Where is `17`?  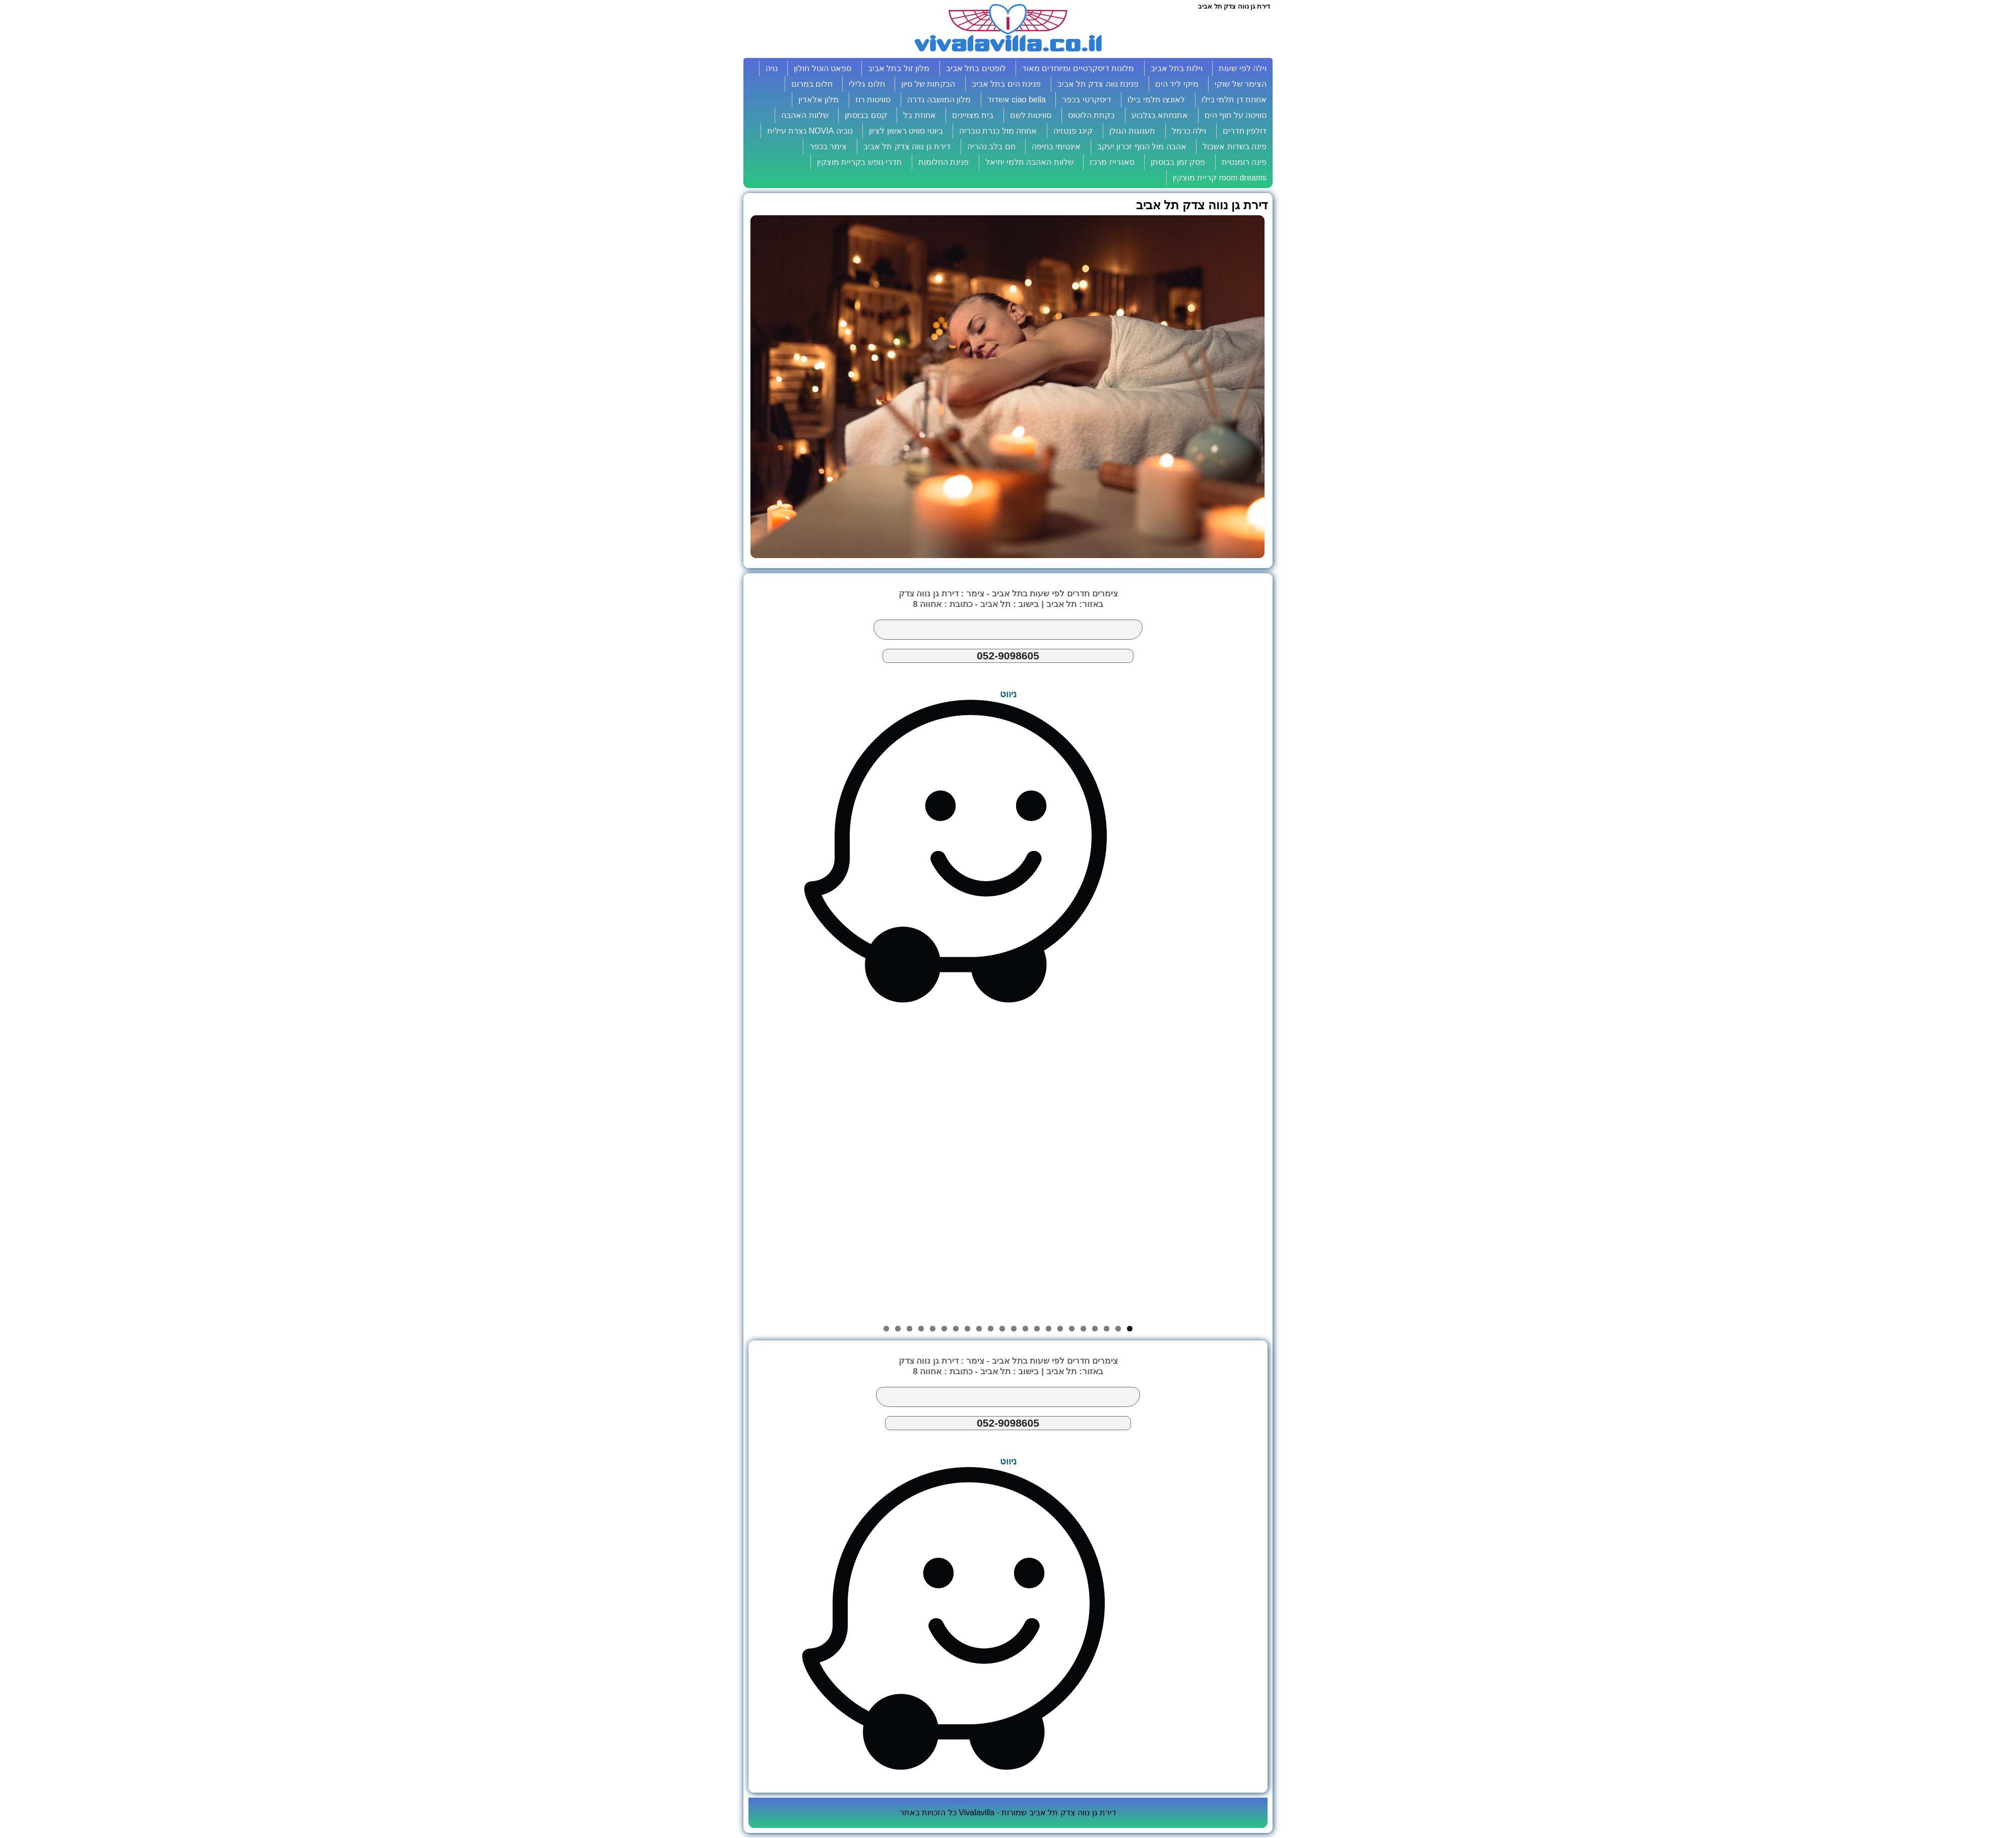
17 is located at coordinates (944, 1328).